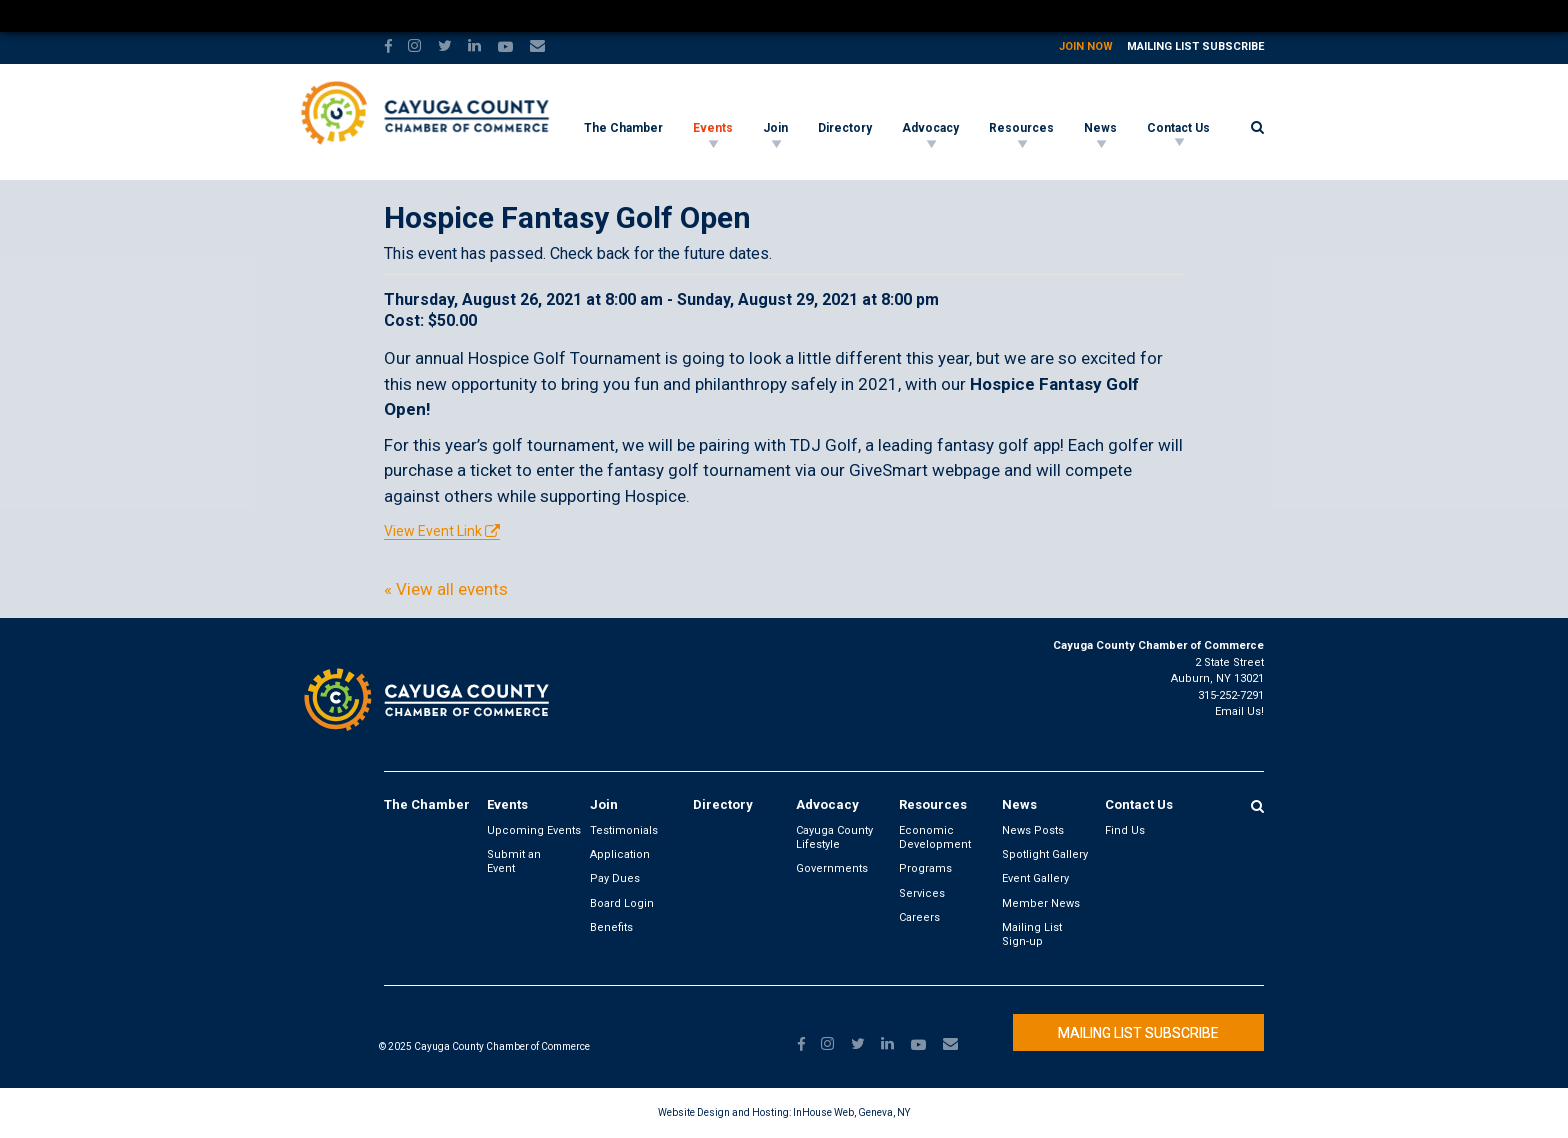 The width and height of the screenshot is (1568, 1138). Describe the element at coordinates (622, 903) in the screenshot. I see `Board Login` at that location.